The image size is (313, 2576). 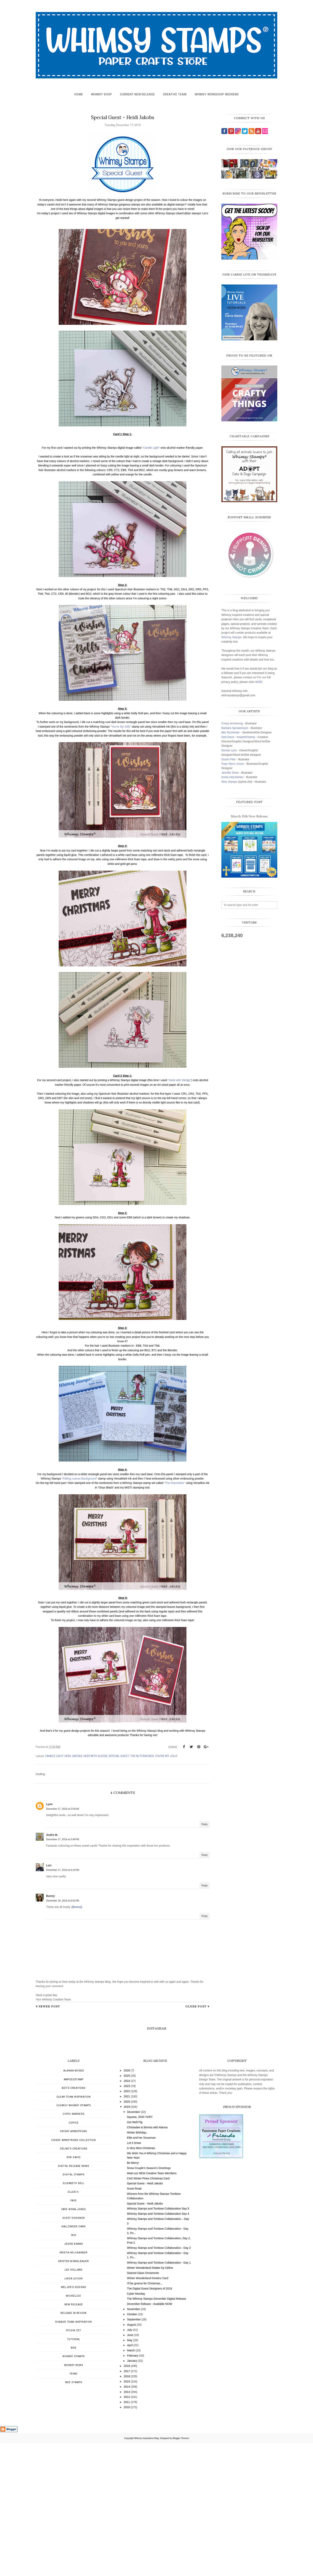 I want to click on The Digital Guest Designers of 2019, so click(x=149, y=2421).